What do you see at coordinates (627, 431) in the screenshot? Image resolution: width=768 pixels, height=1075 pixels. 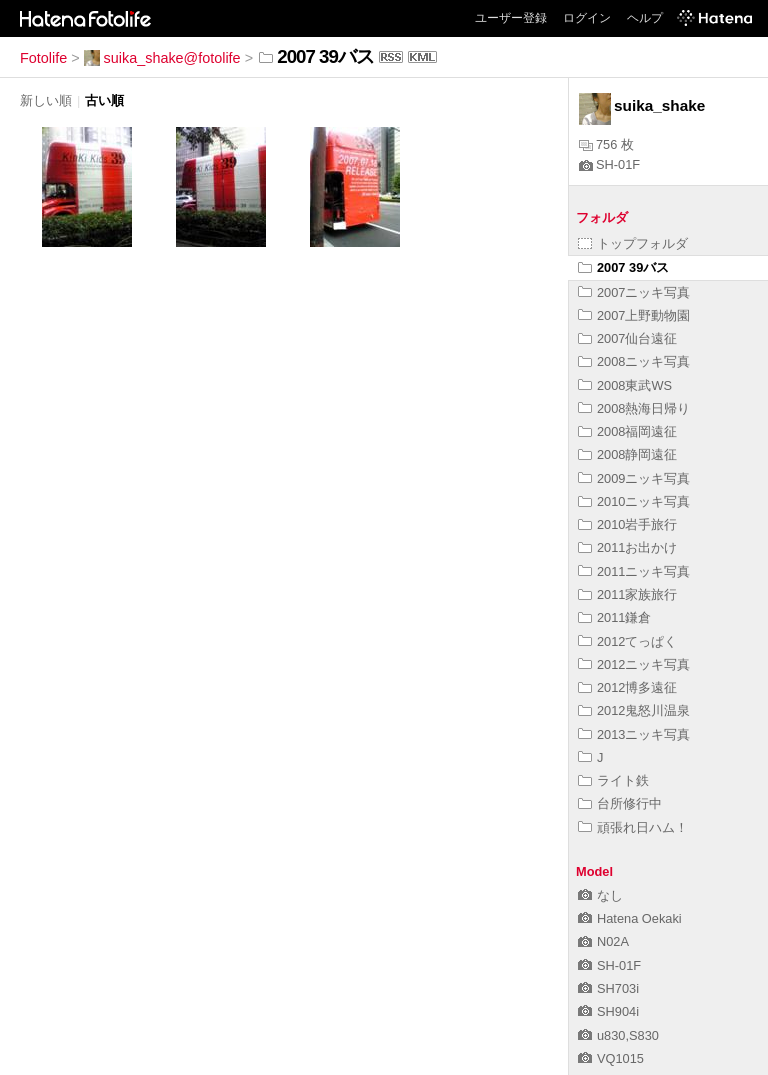 I see `2008福岡遠征` at bounding box center [627, 431].